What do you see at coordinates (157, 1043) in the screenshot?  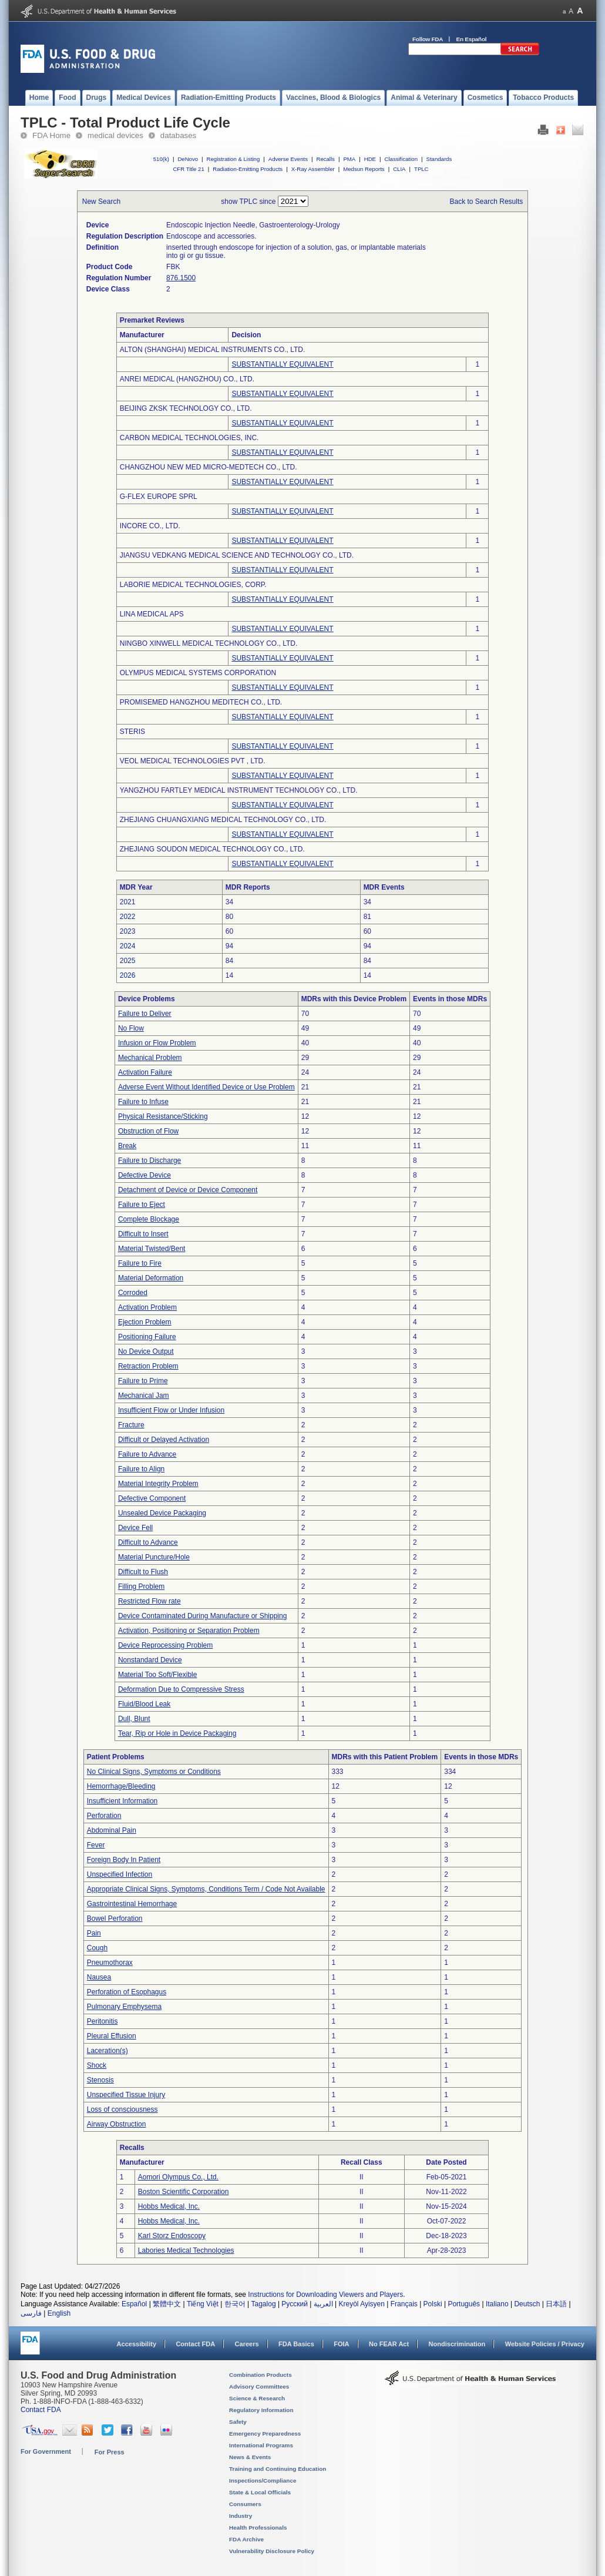 I see `Infusion or Flow Problem` at bounding box center [157, 1043].